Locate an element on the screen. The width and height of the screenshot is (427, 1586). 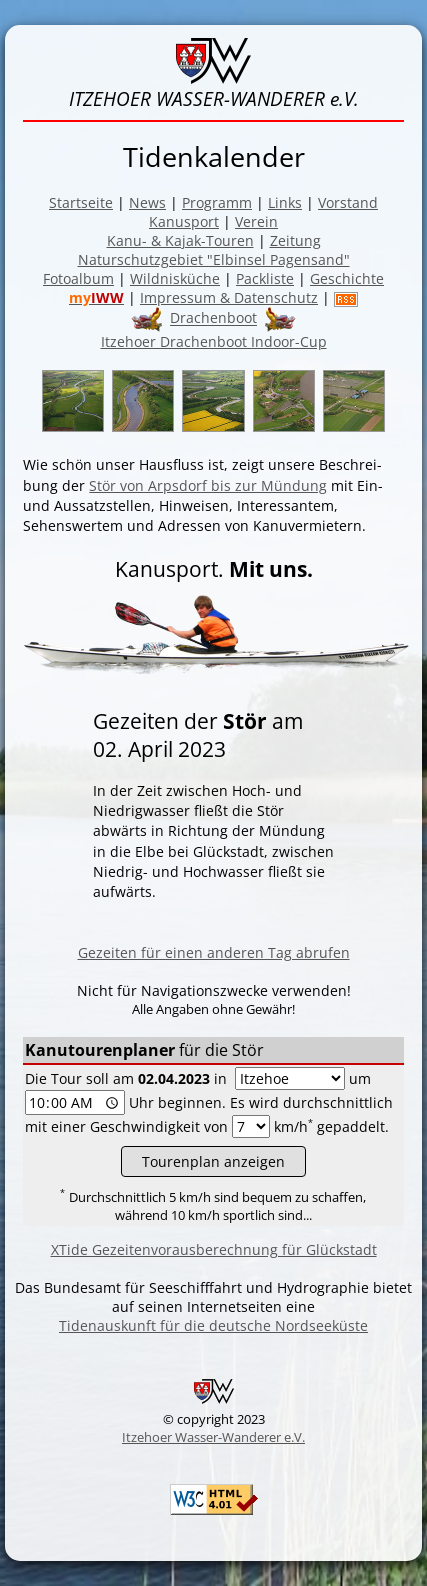
Gezeiten für einen anderen Tag abrufen is located at coordinates (214, 952).